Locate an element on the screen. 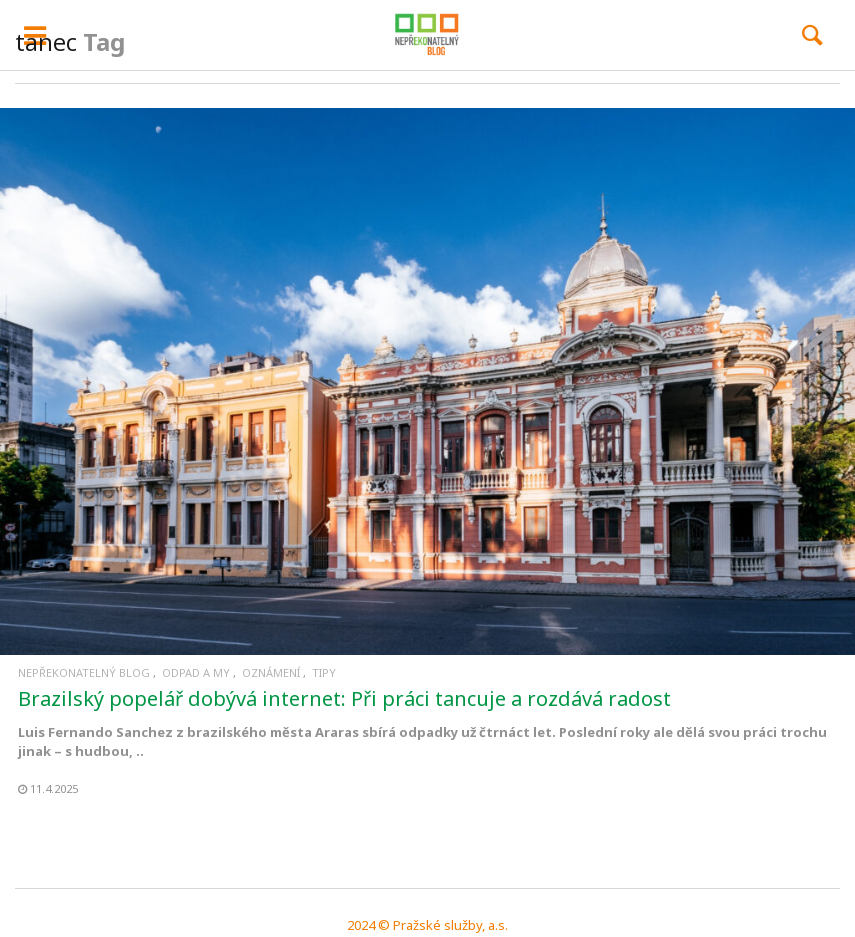 The image size is (855, 937). Odpad a my is located at coordinates (196, 672).